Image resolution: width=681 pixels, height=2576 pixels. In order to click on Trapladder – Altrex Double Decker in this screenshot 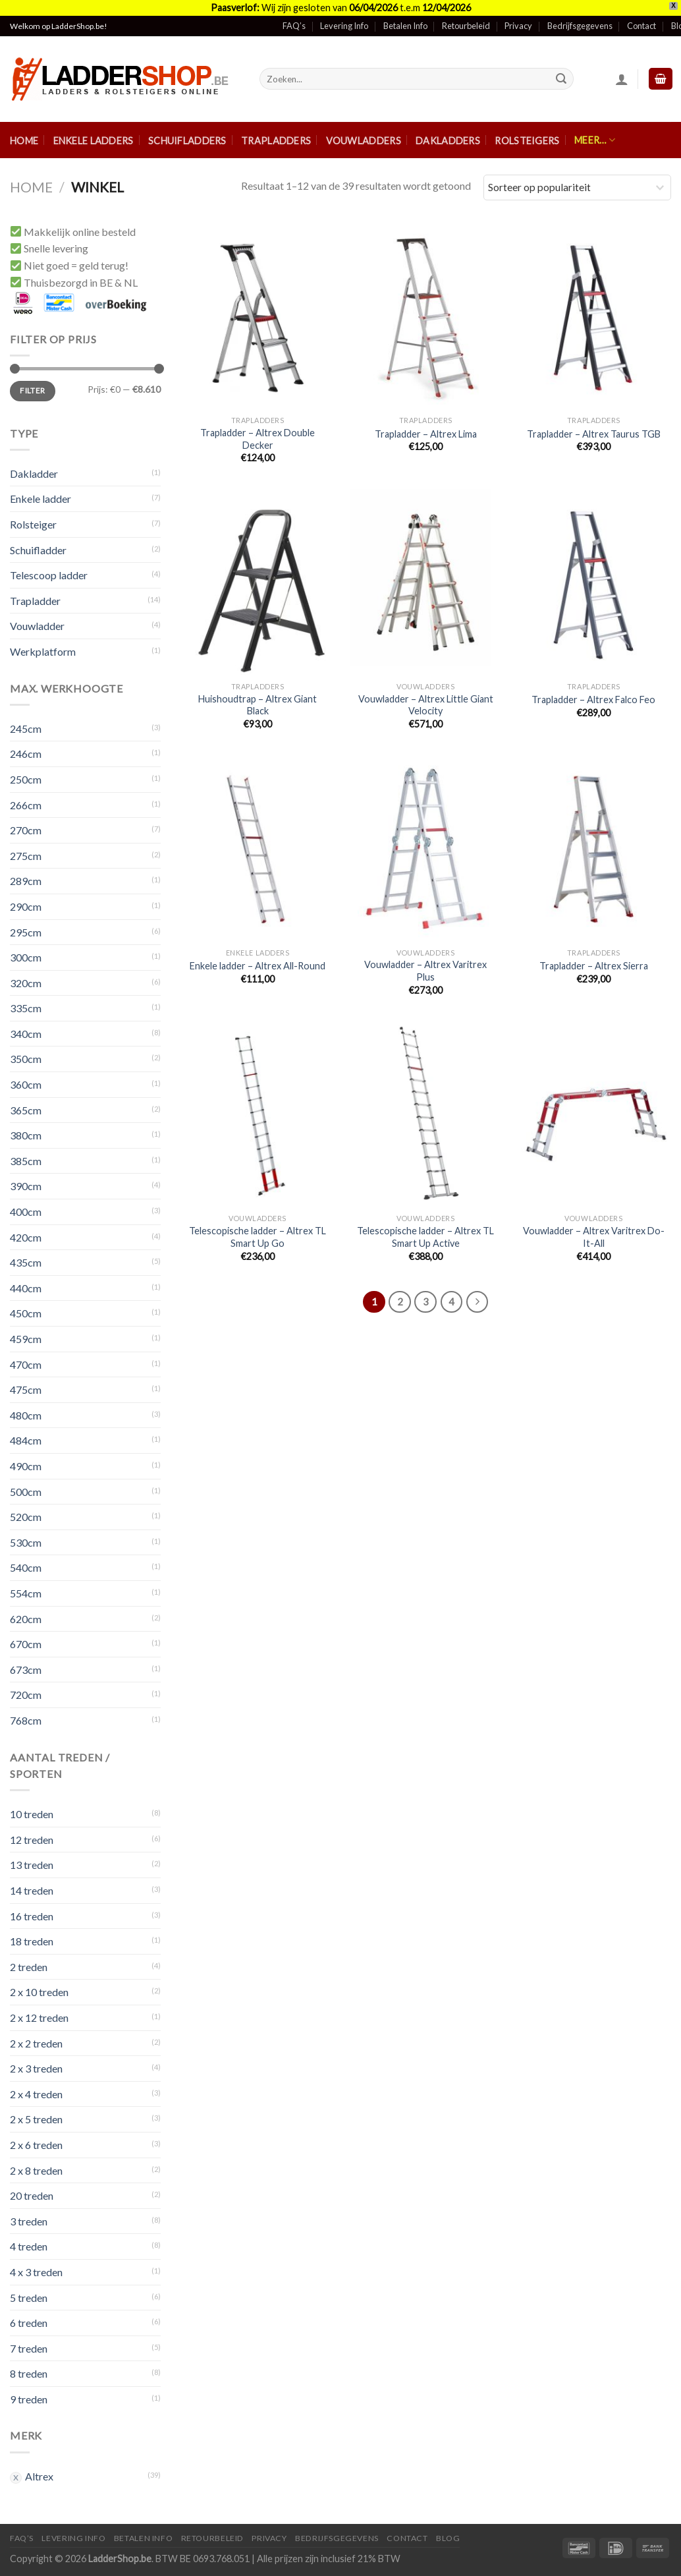, I will do `click(257, 439)`.